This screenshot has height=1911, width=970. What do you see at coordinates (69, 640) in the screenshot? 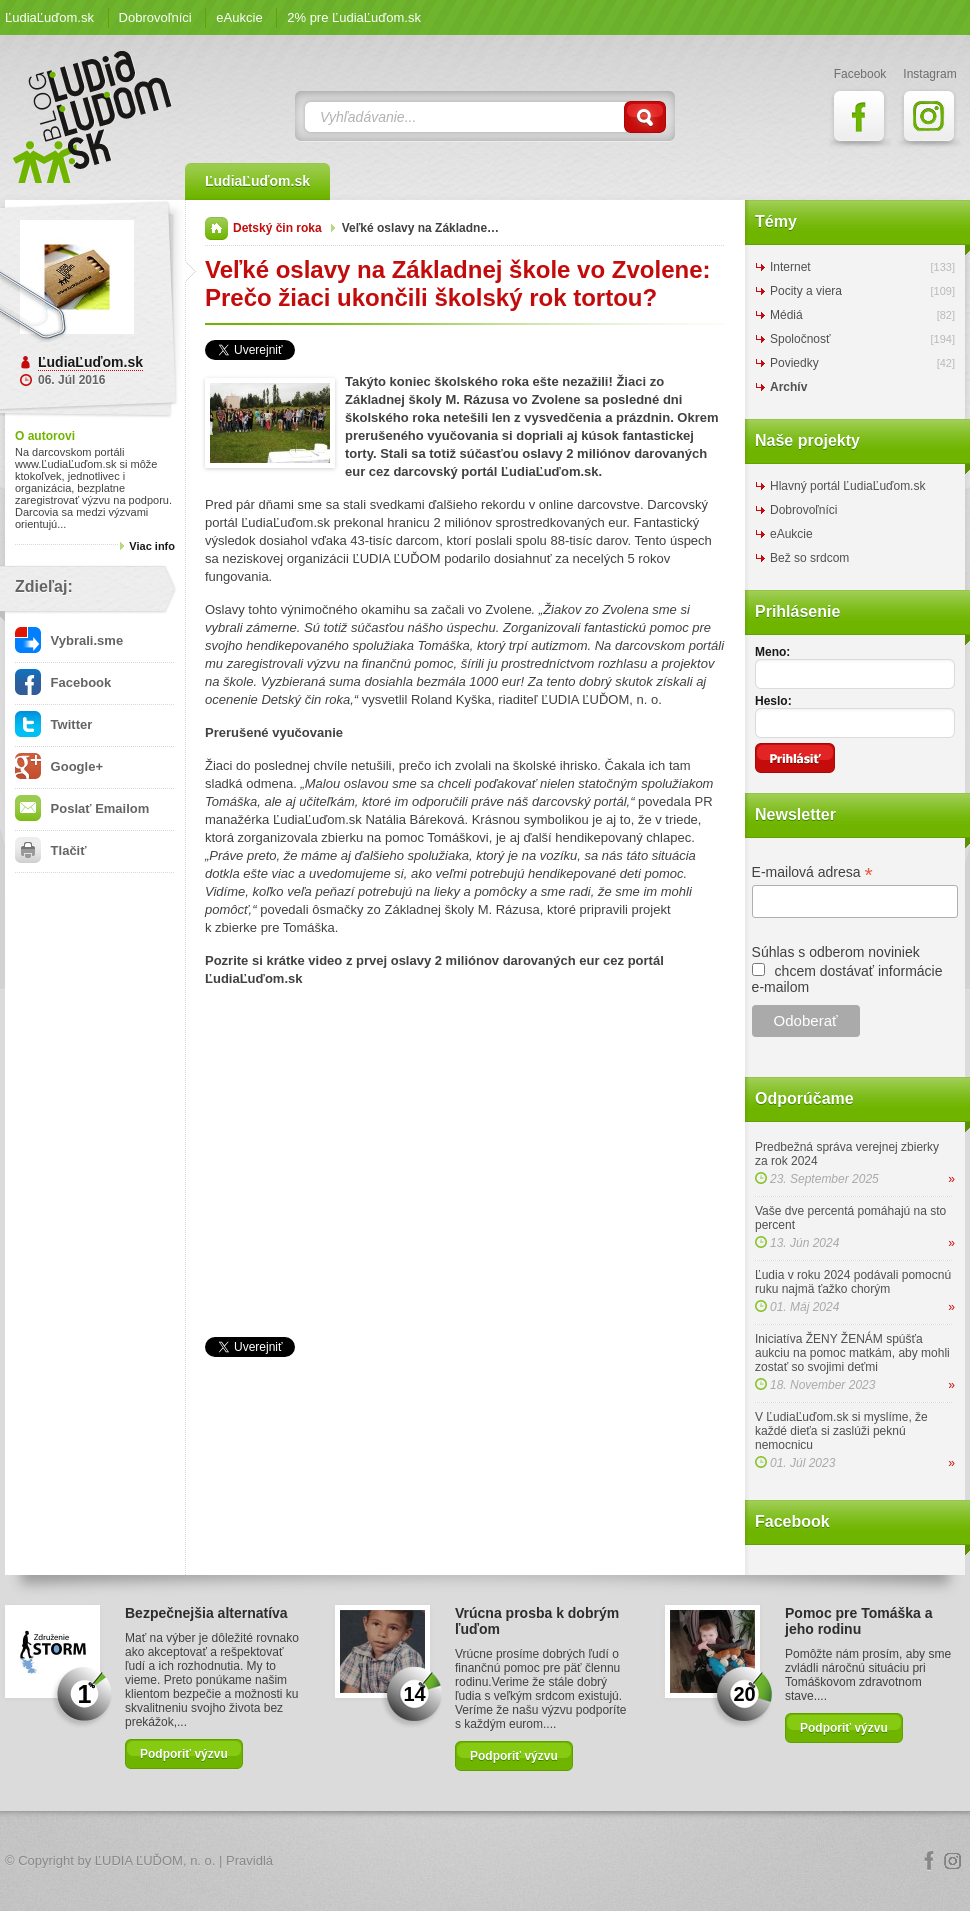
I see `Vybrali.sme` at bounding box center [69, 640].